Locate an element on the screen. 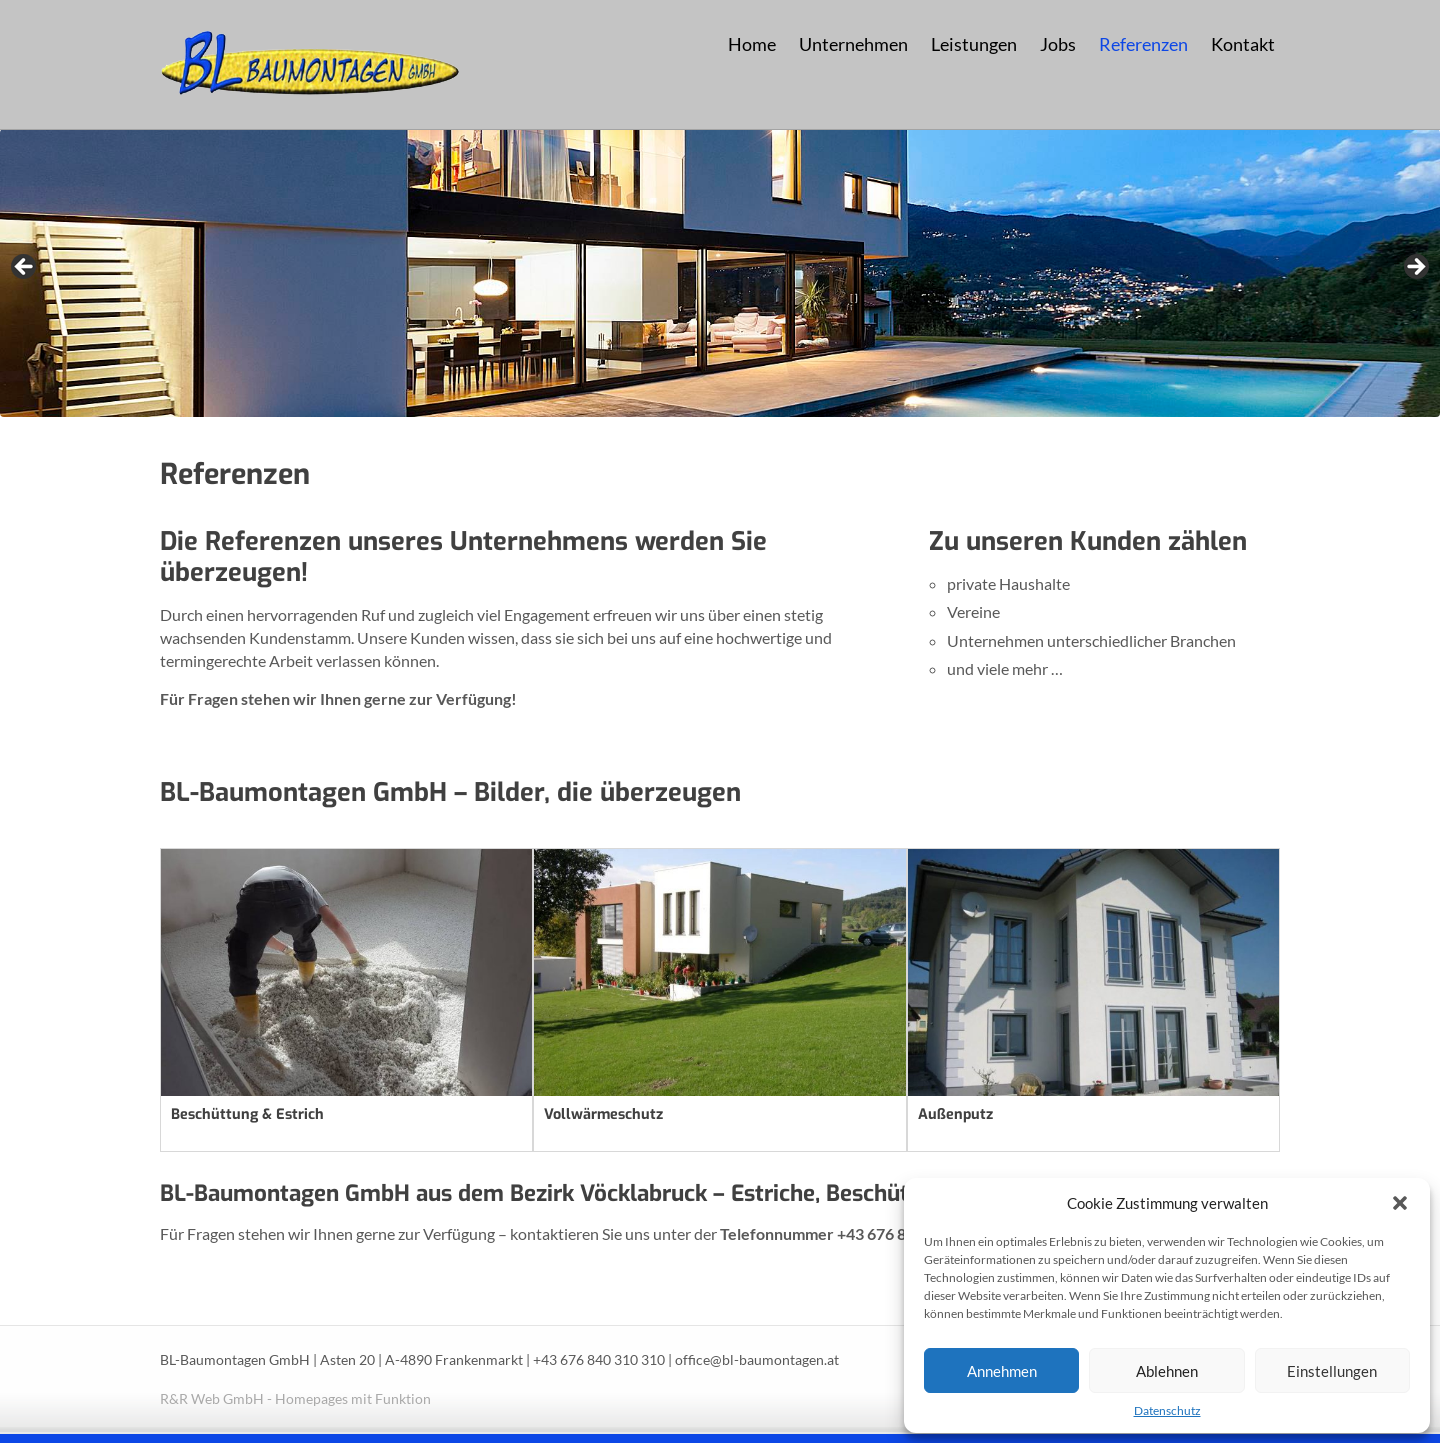 This screenshot has height=1443, width=1440. Home is located at coordinates (752, 44).